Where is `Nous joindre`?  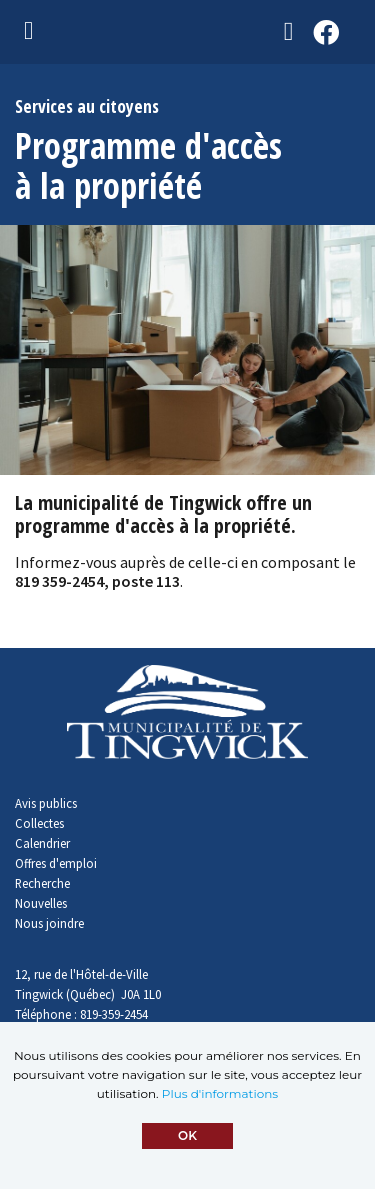 Nous joindre is located at coordinates (49, 923).